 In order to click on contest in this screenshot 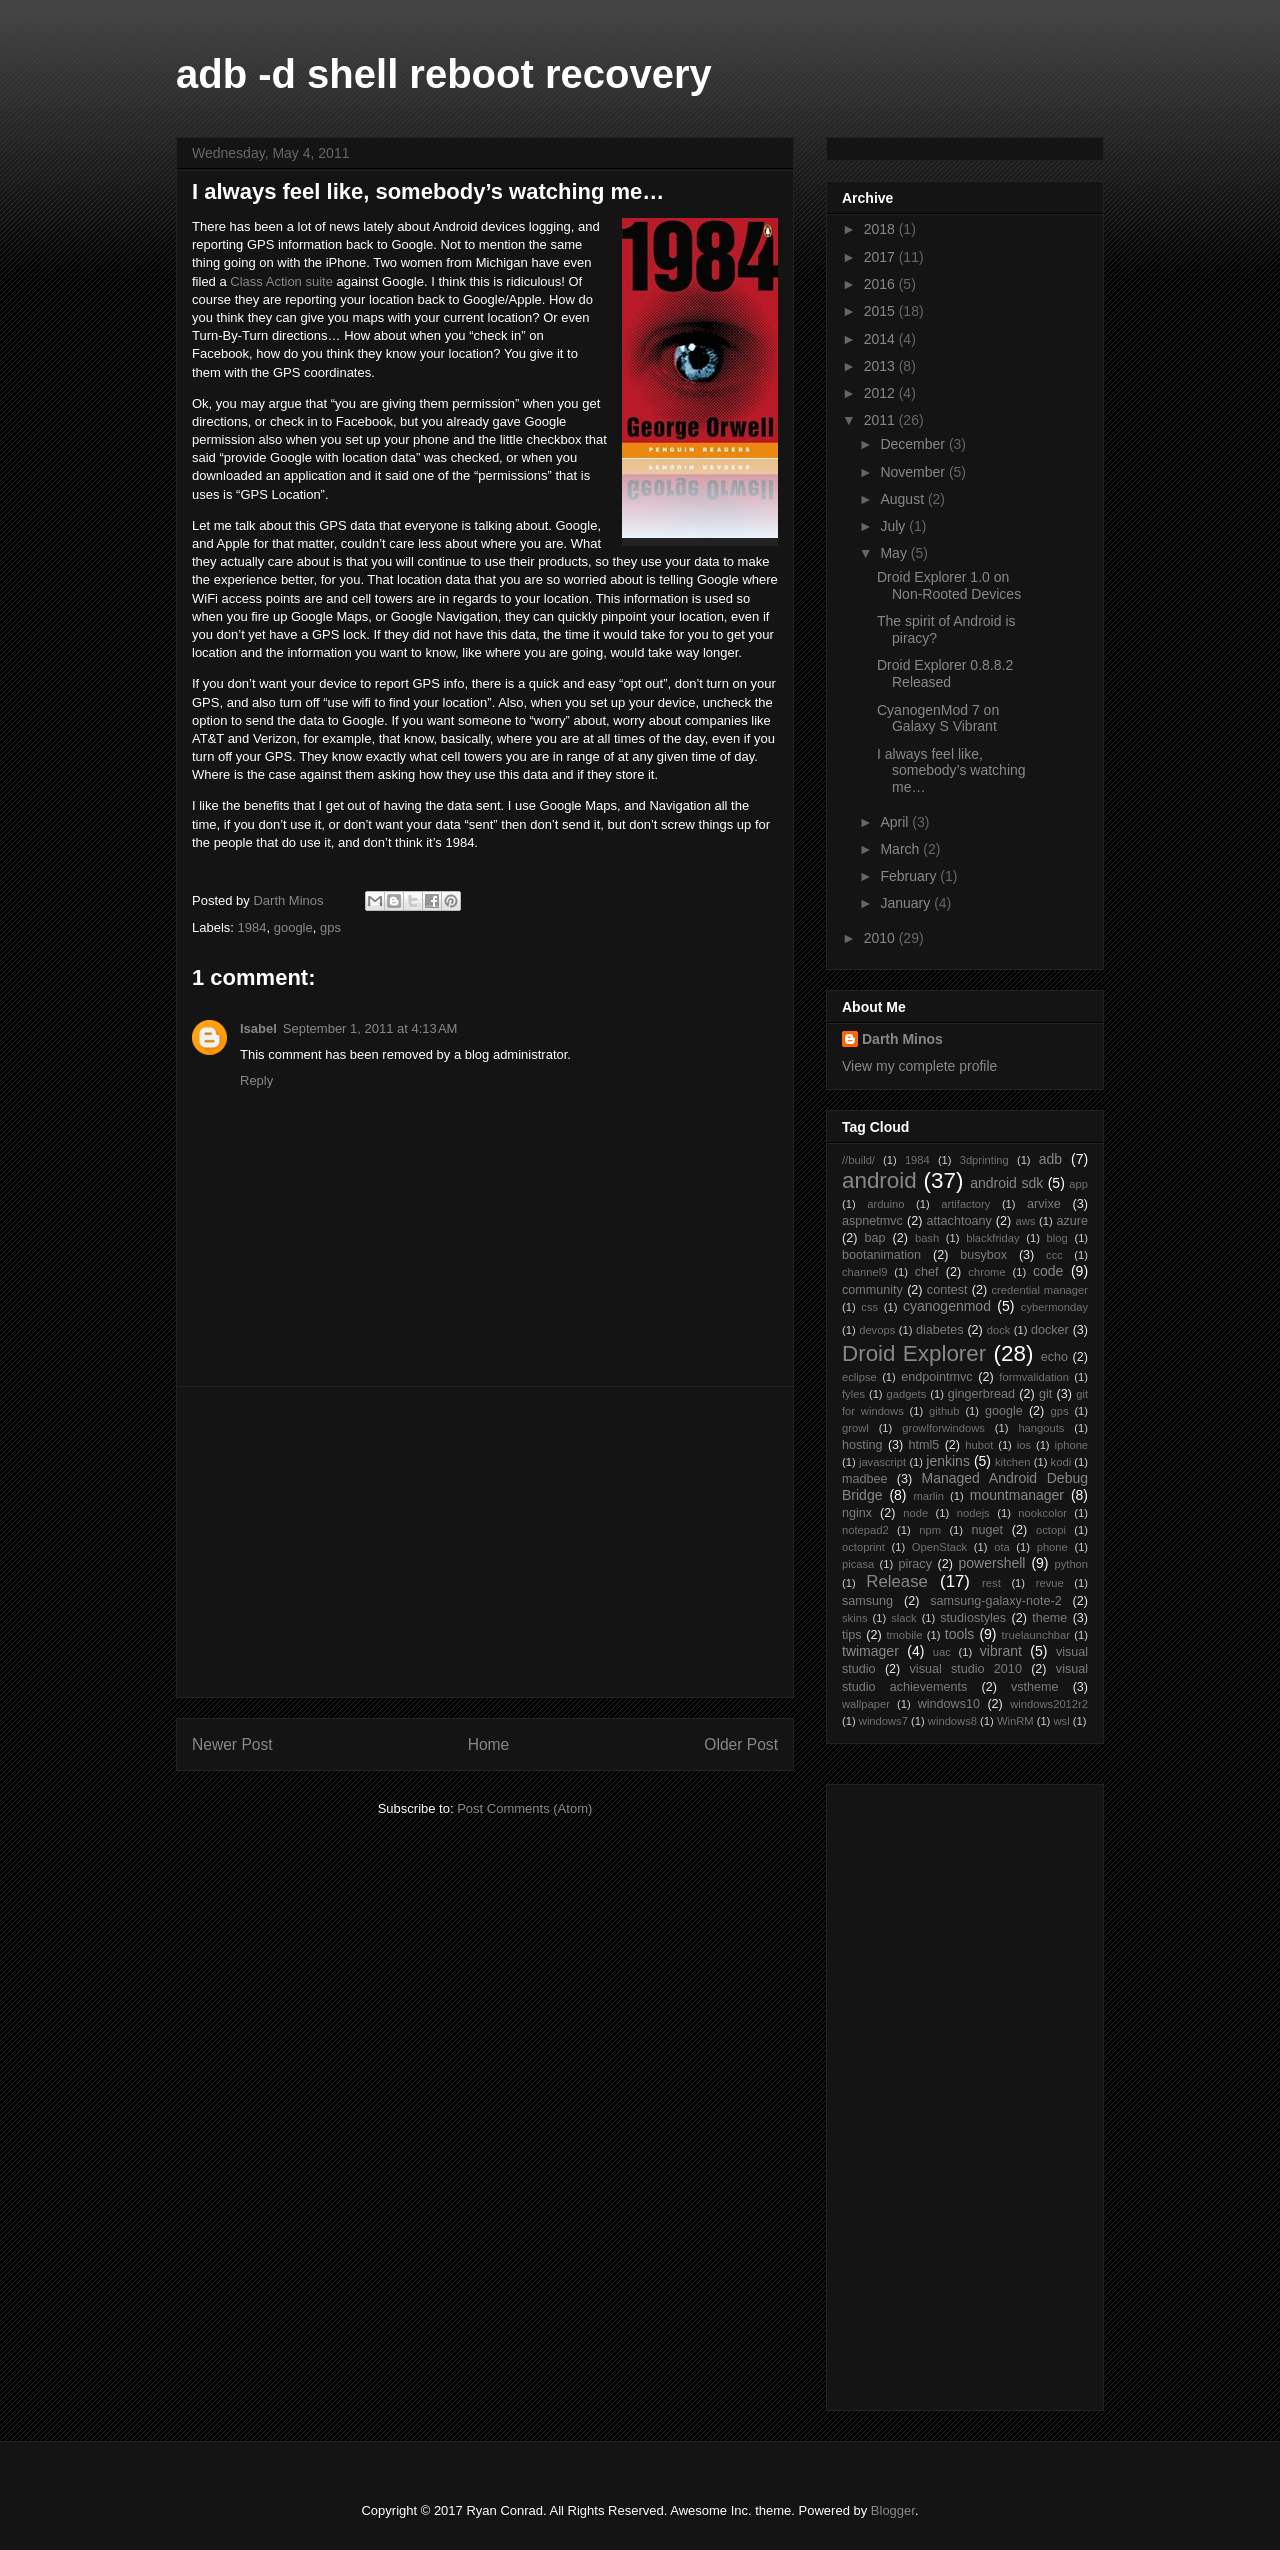, I will do `click(947, 1290)`.